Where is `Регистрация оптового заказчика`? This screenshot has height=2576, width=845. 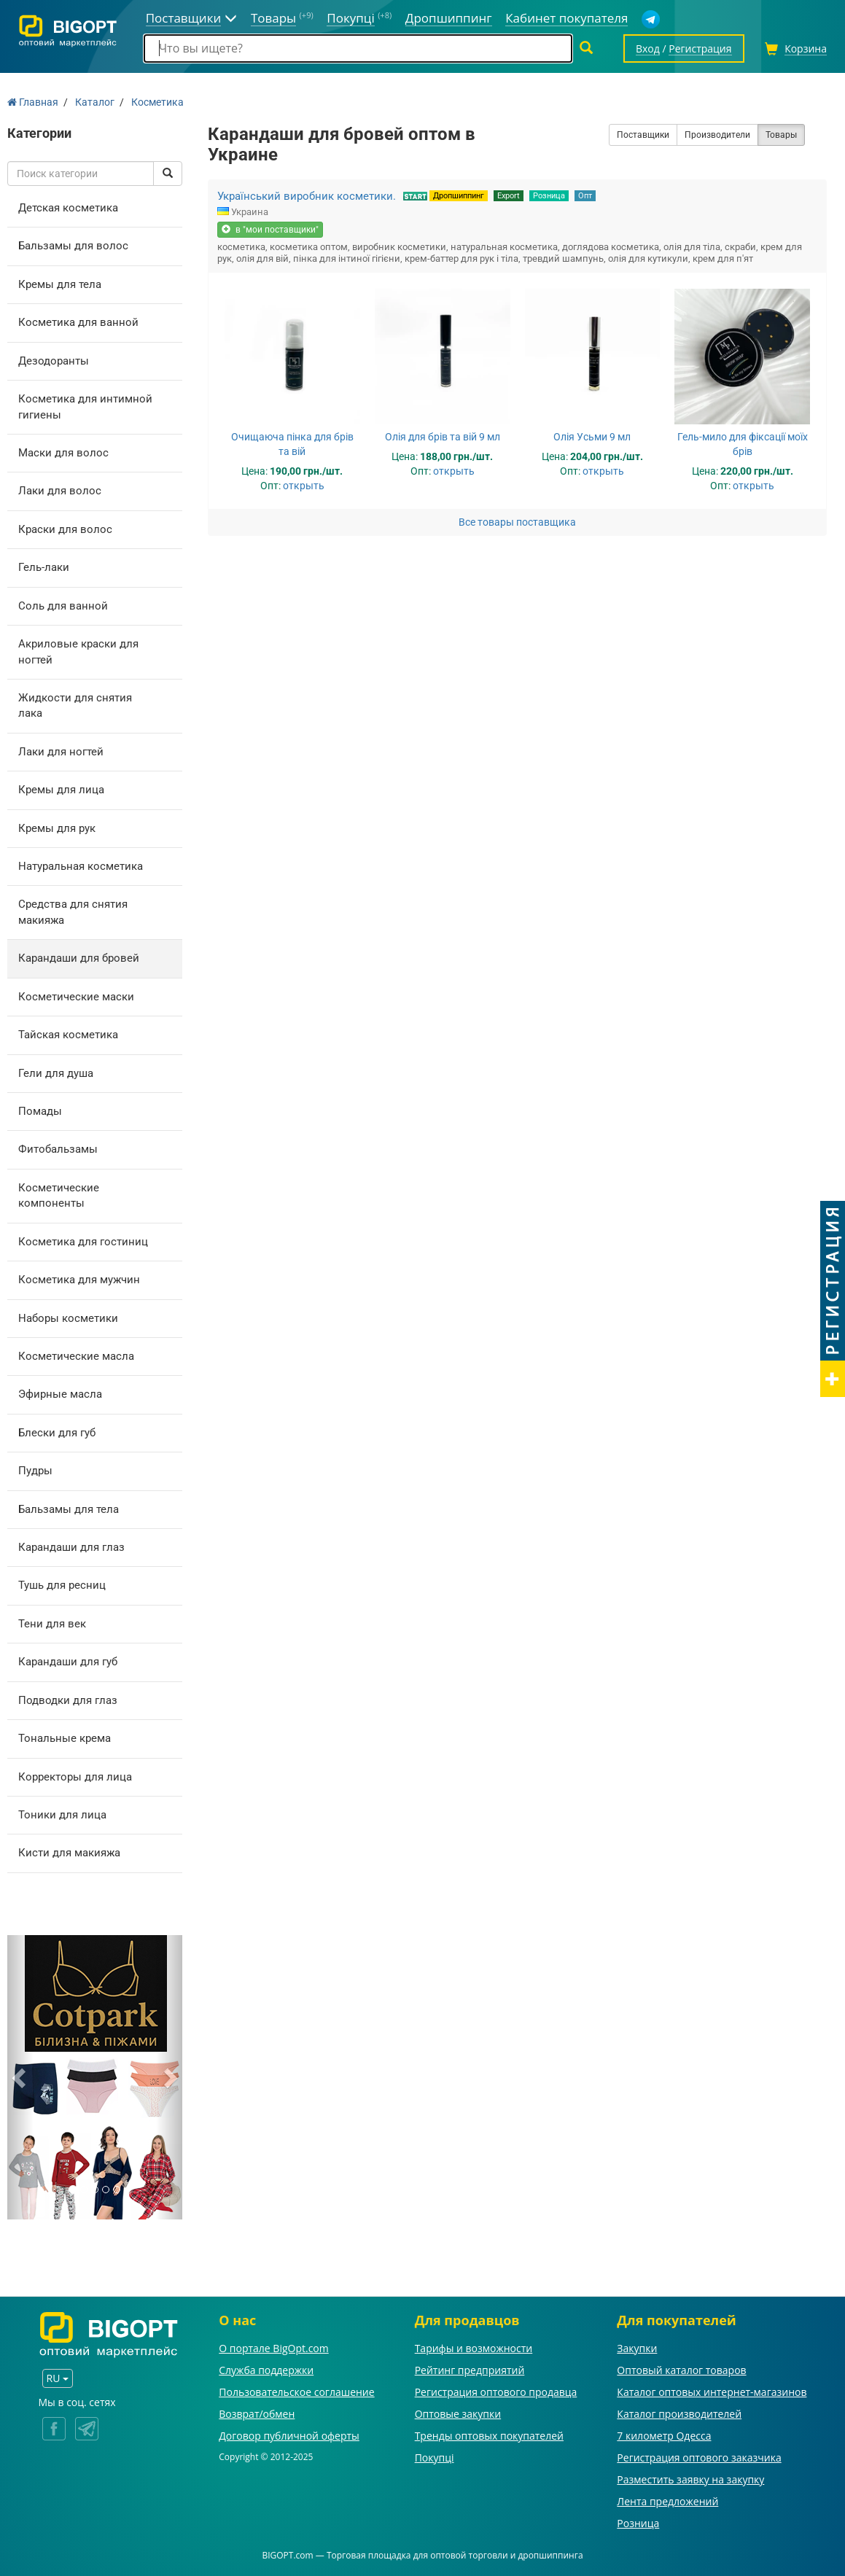 Регистрация оптового заказчика is located at coordinates (699, 2457).